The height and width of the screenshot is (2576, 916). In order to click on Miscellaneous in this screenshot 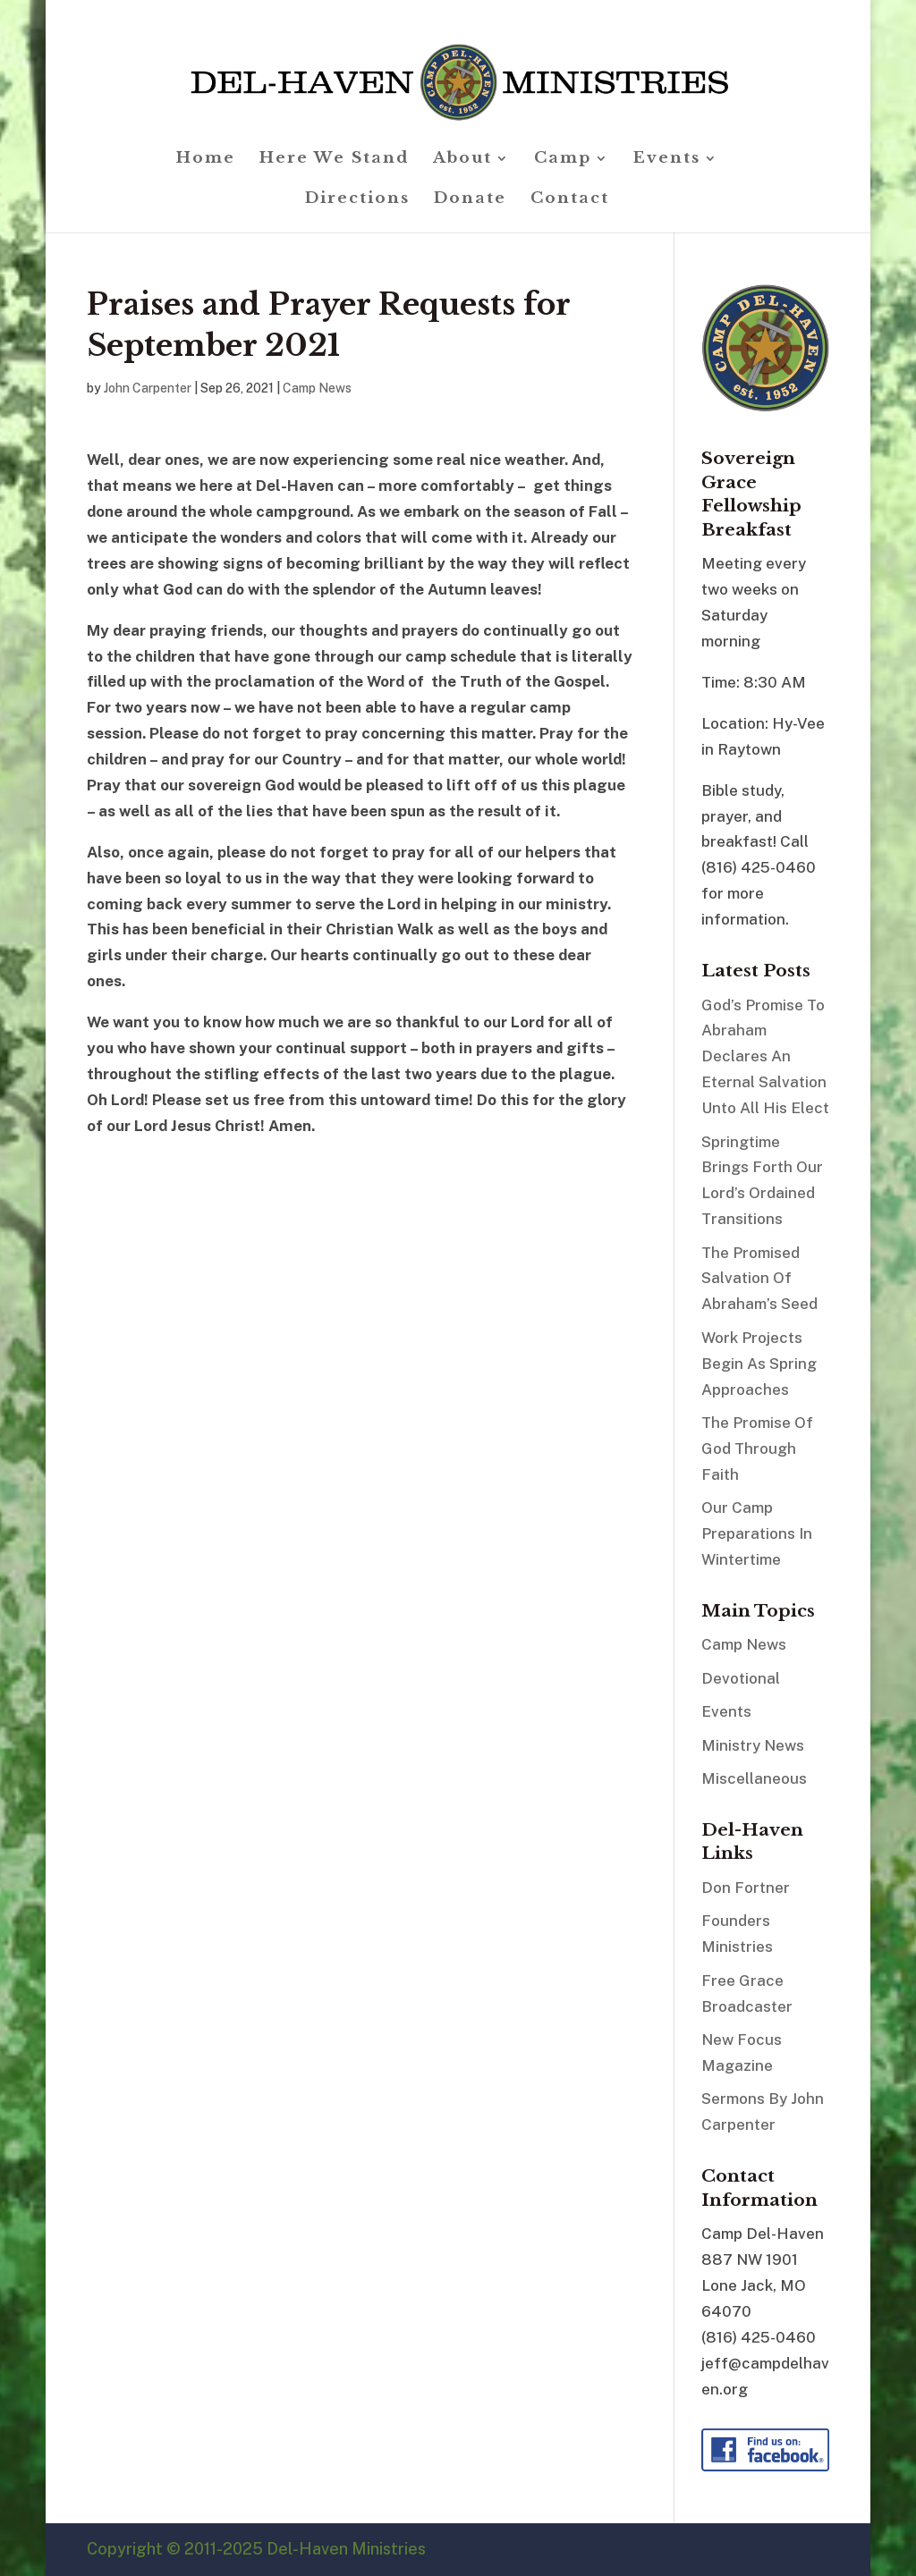, I will do `click(754, 1778)`.